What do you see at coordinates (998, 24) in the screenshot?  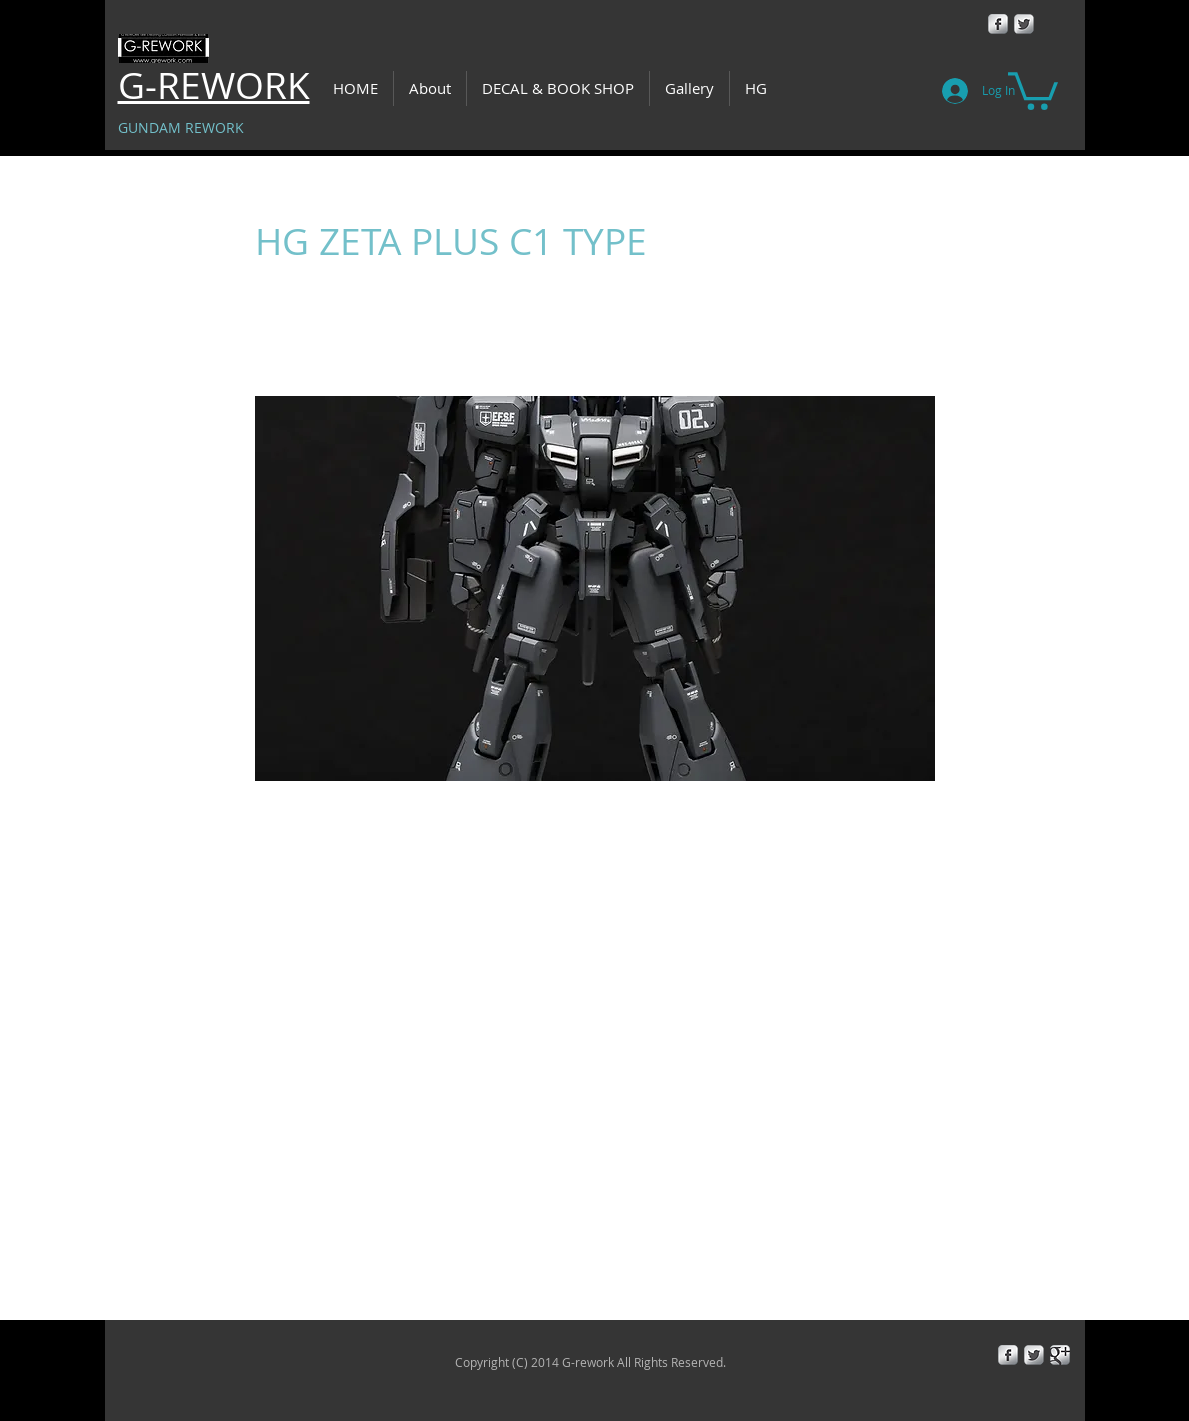 I see `[Facebook Metallic]` at bounding box center [998, 24].